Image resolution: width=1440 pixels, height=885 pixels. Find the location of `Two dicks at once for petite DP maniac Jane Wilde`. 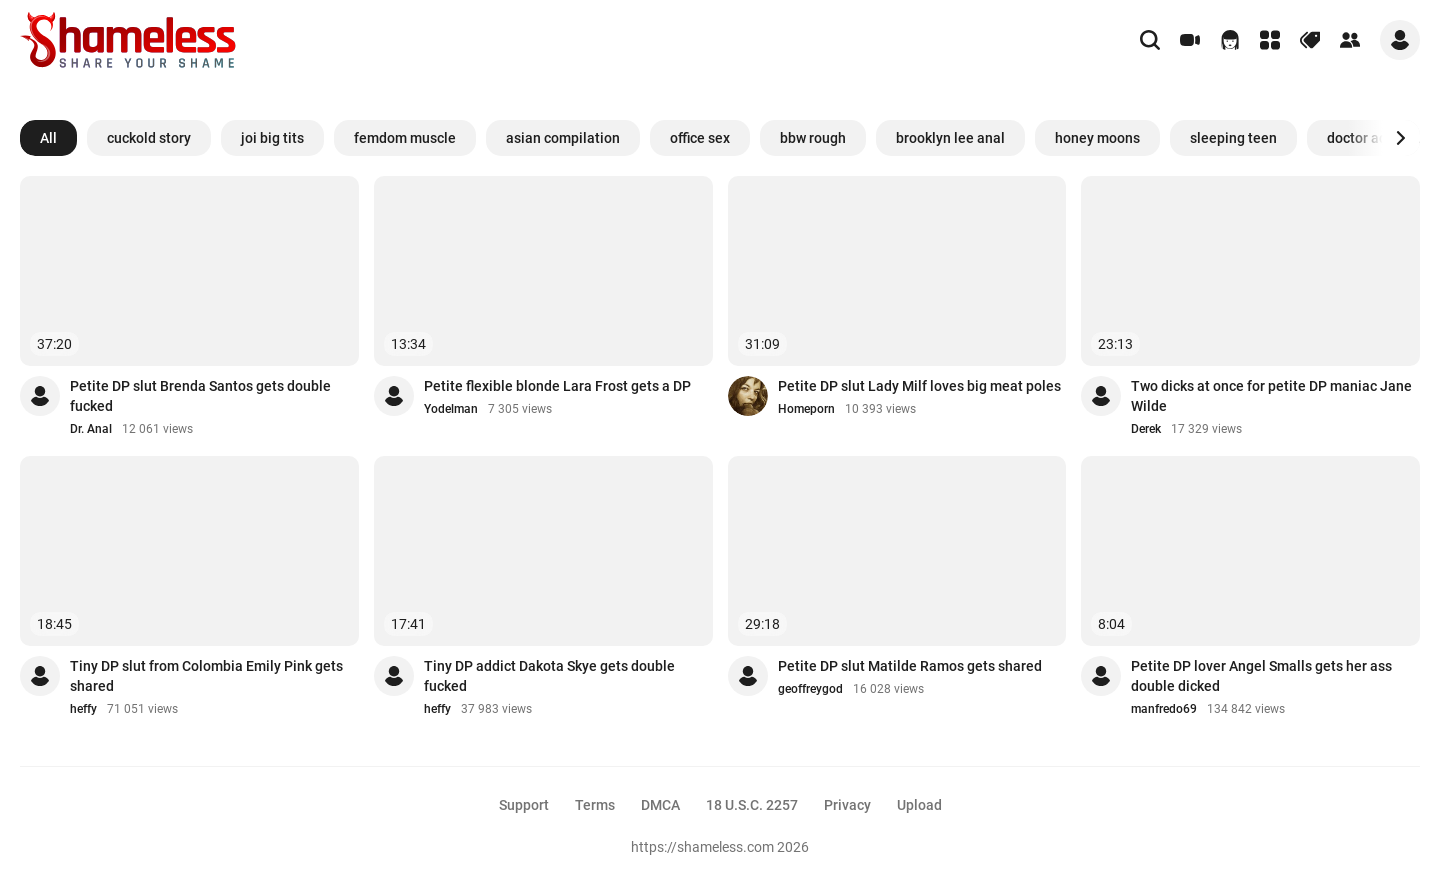

Two dicks at once for petite DP maniac Jane Wilde is located at coordinates (1271, 396).